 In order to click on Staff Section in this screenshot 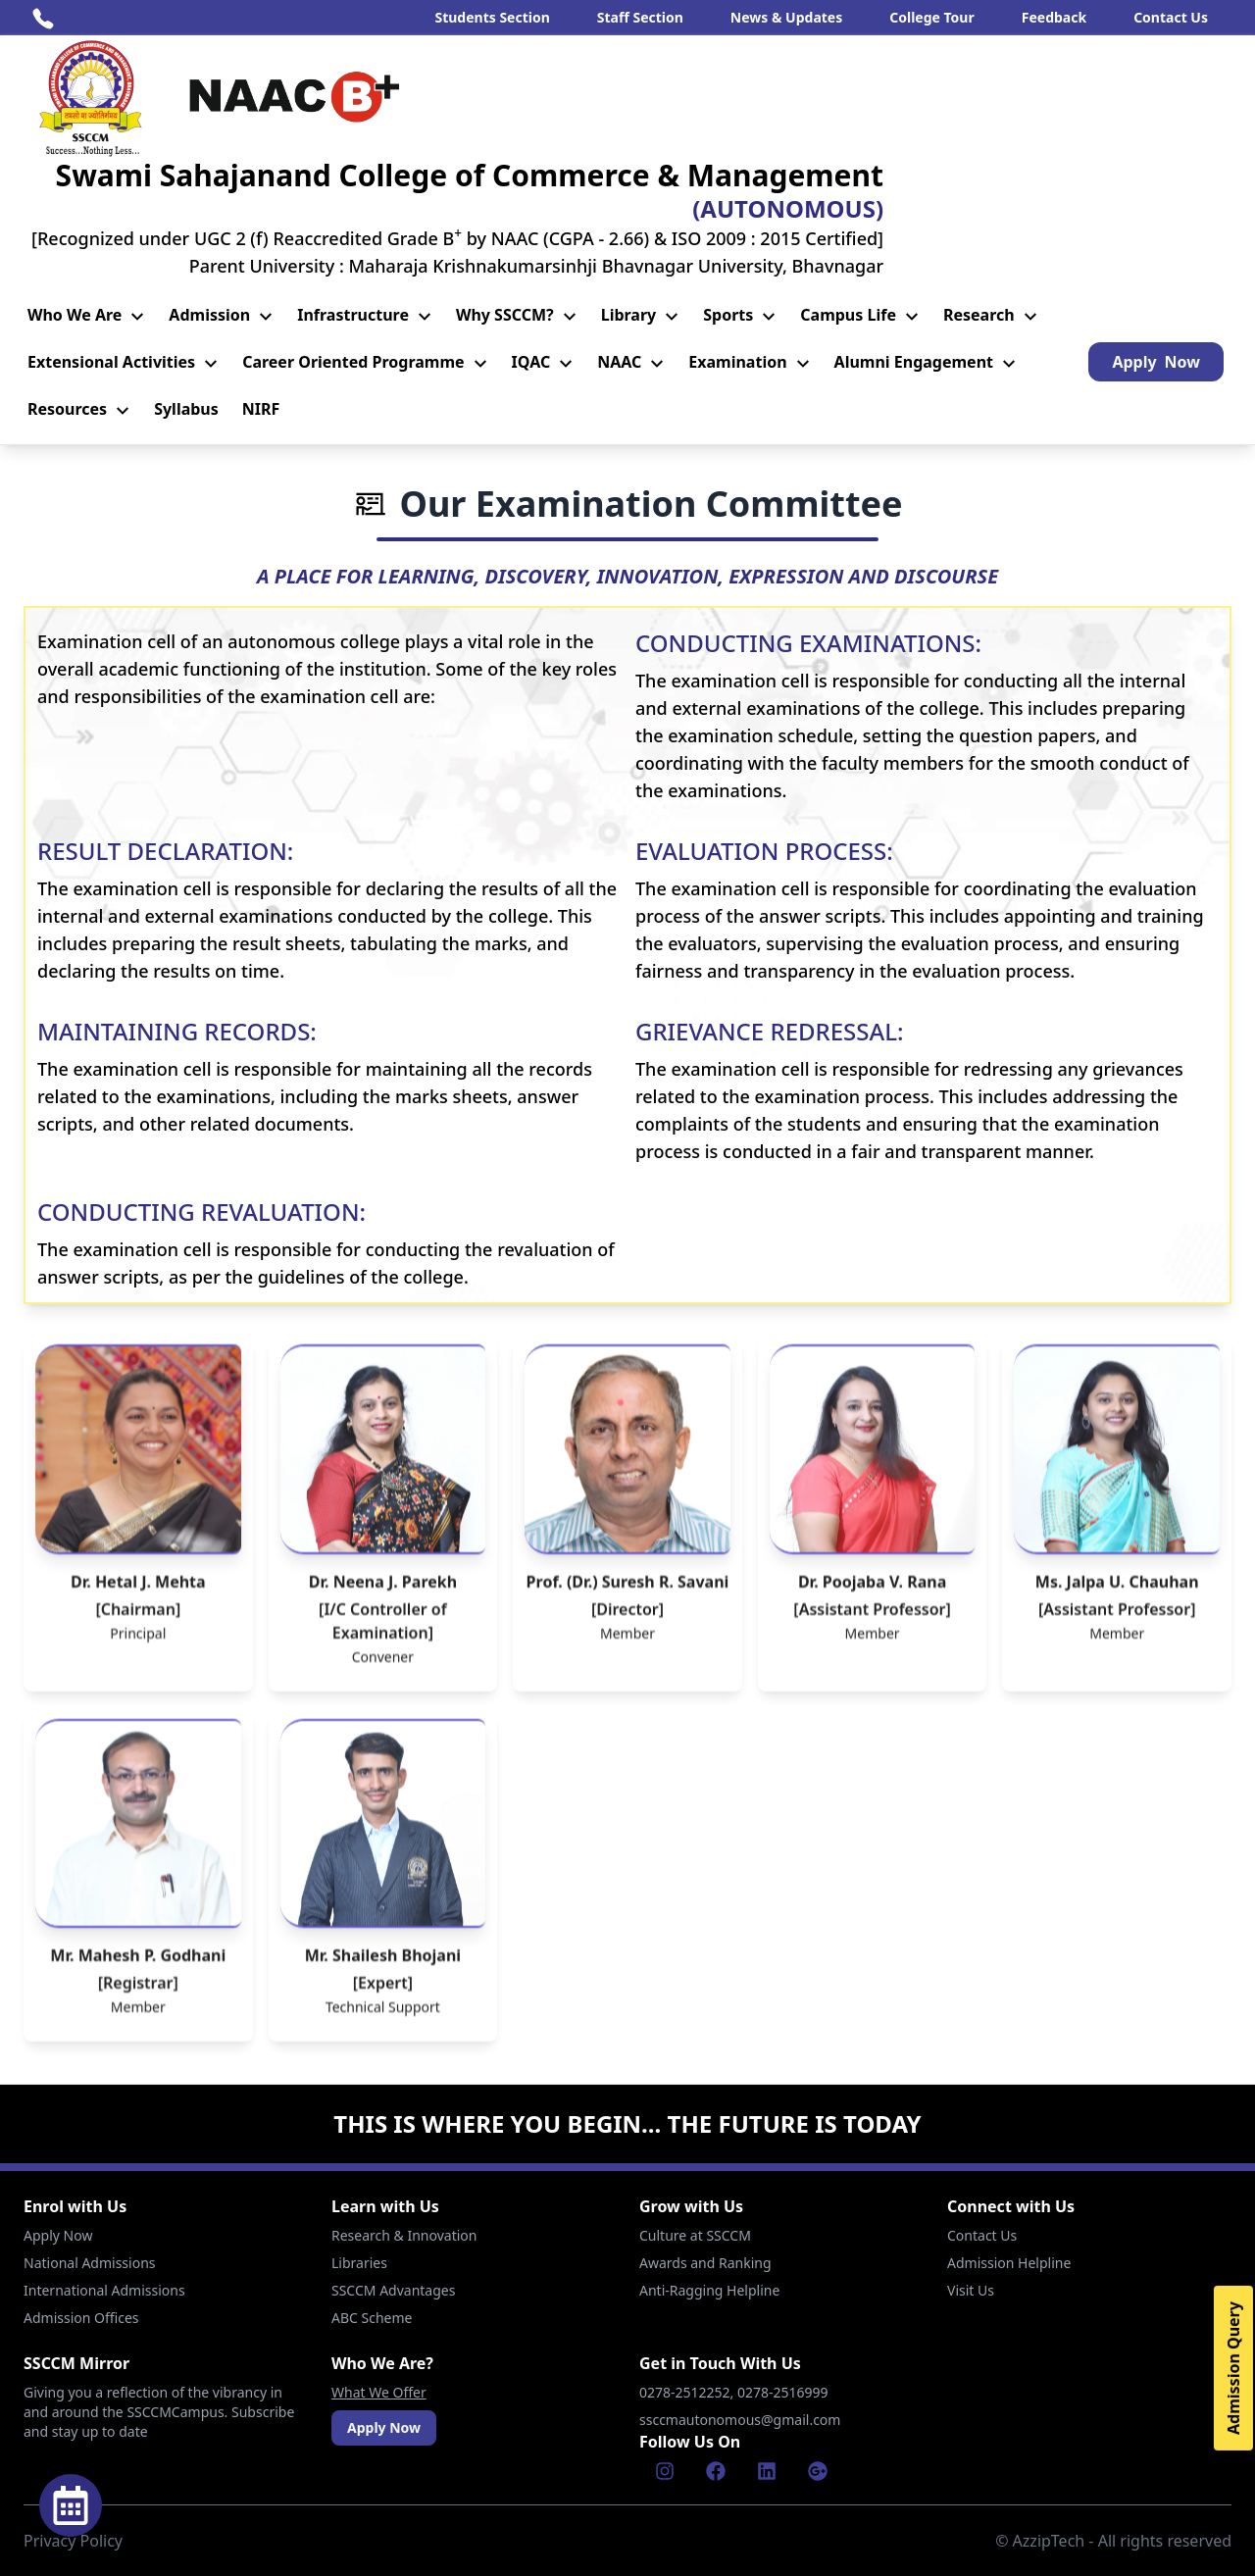, I will do `click(640, 17)`.